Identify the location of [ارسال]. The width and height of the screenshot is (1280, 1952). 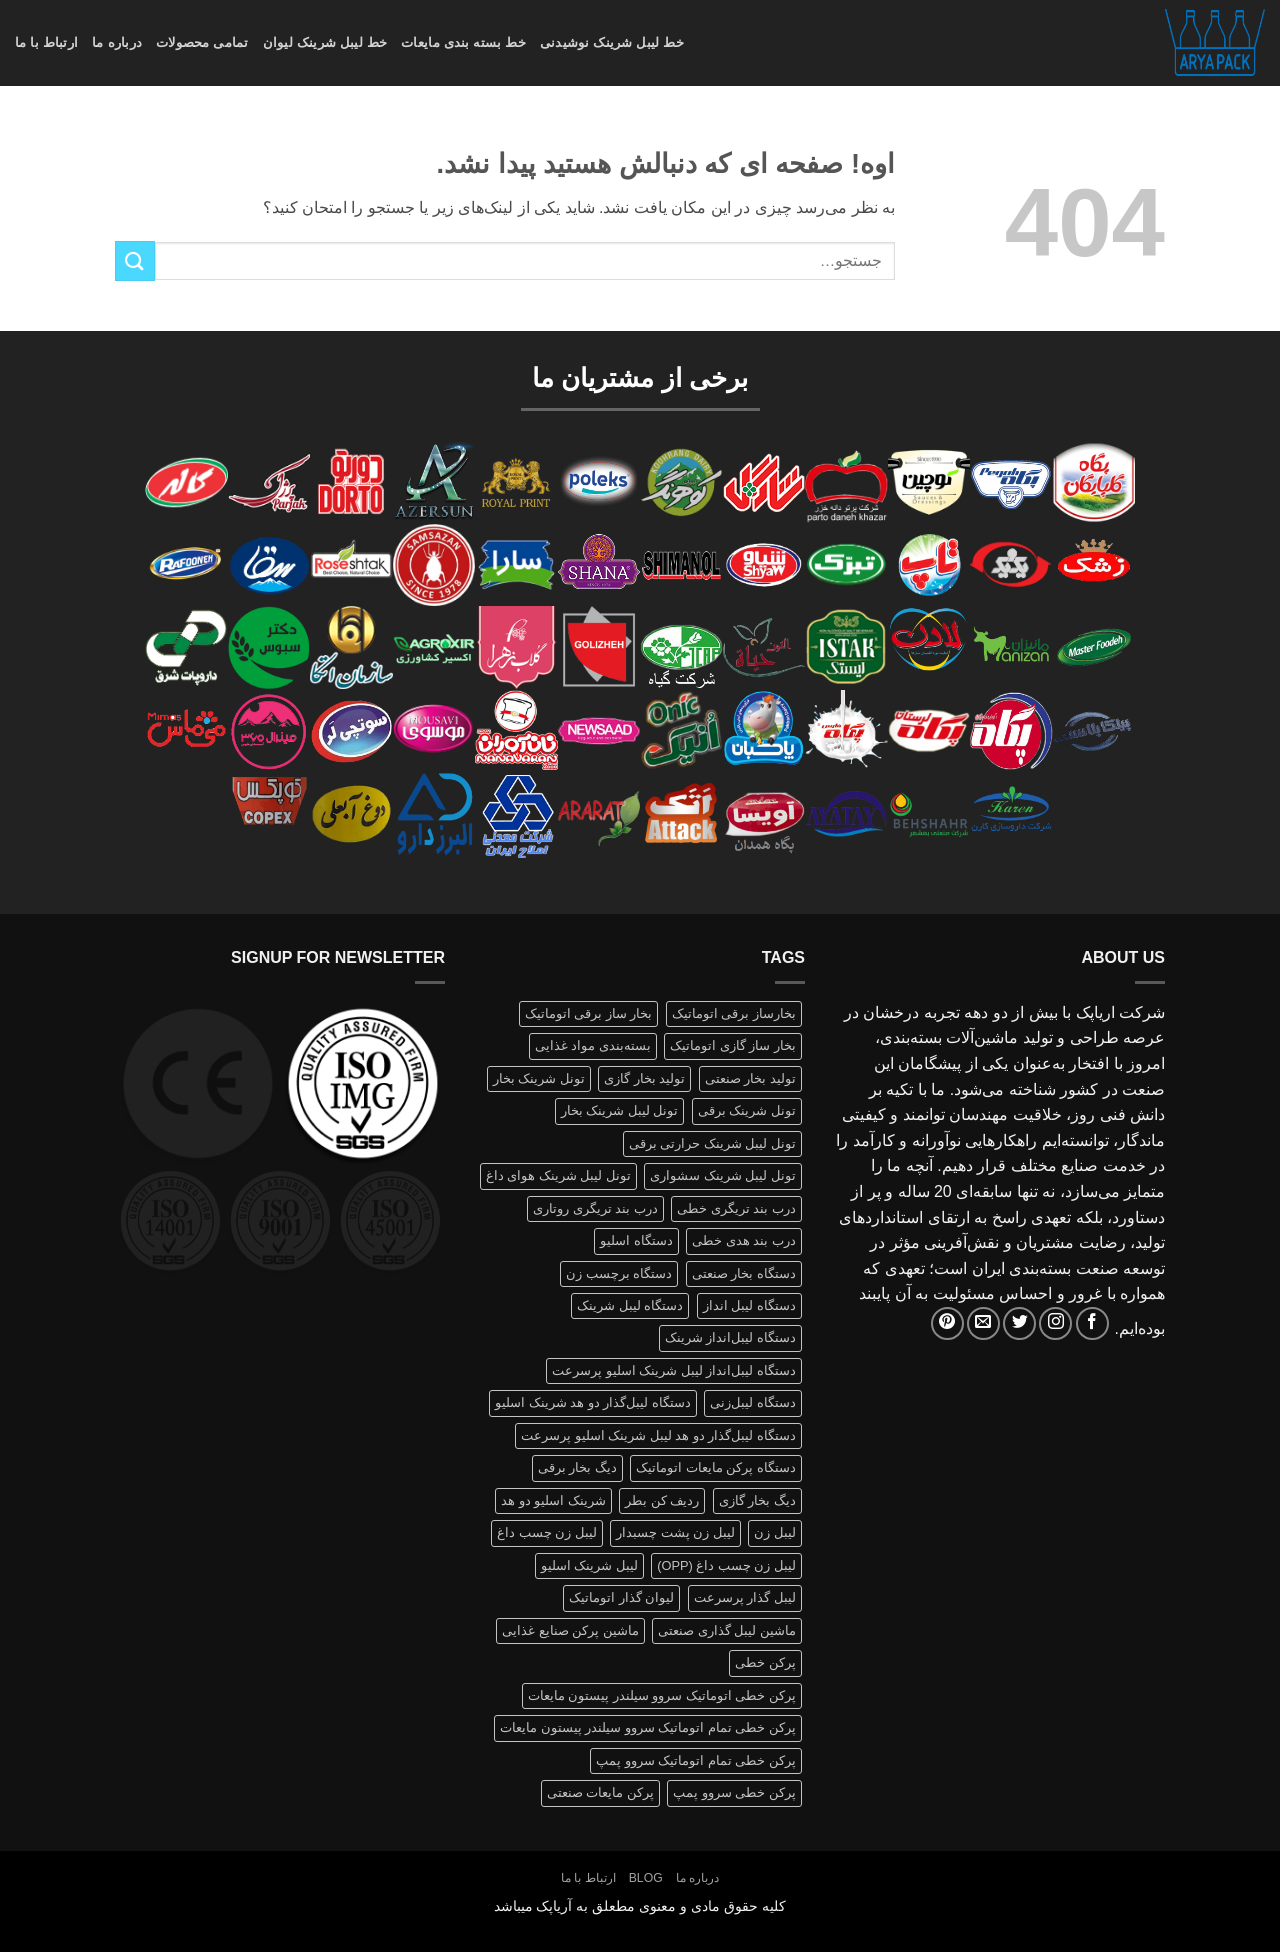
(135, 260).